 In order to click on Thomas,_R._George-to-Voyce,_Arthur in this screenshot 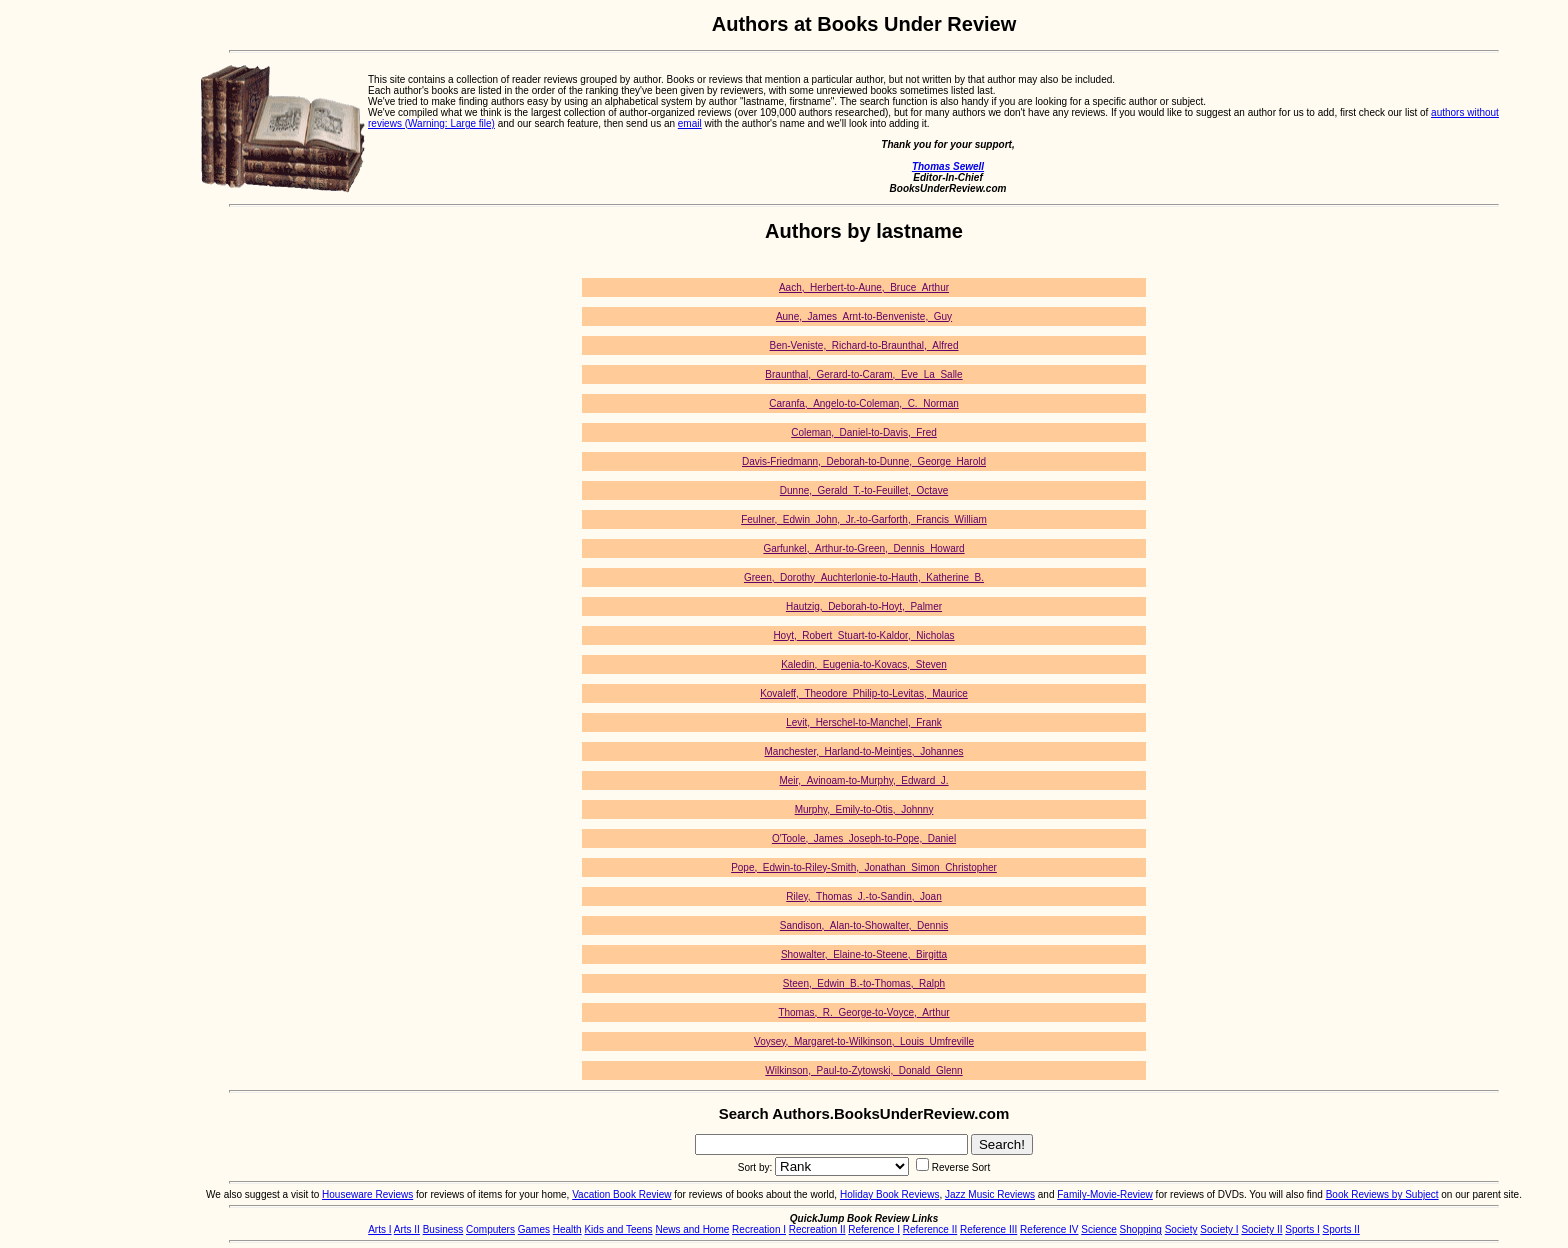, I will do `click(863, 1012)`.